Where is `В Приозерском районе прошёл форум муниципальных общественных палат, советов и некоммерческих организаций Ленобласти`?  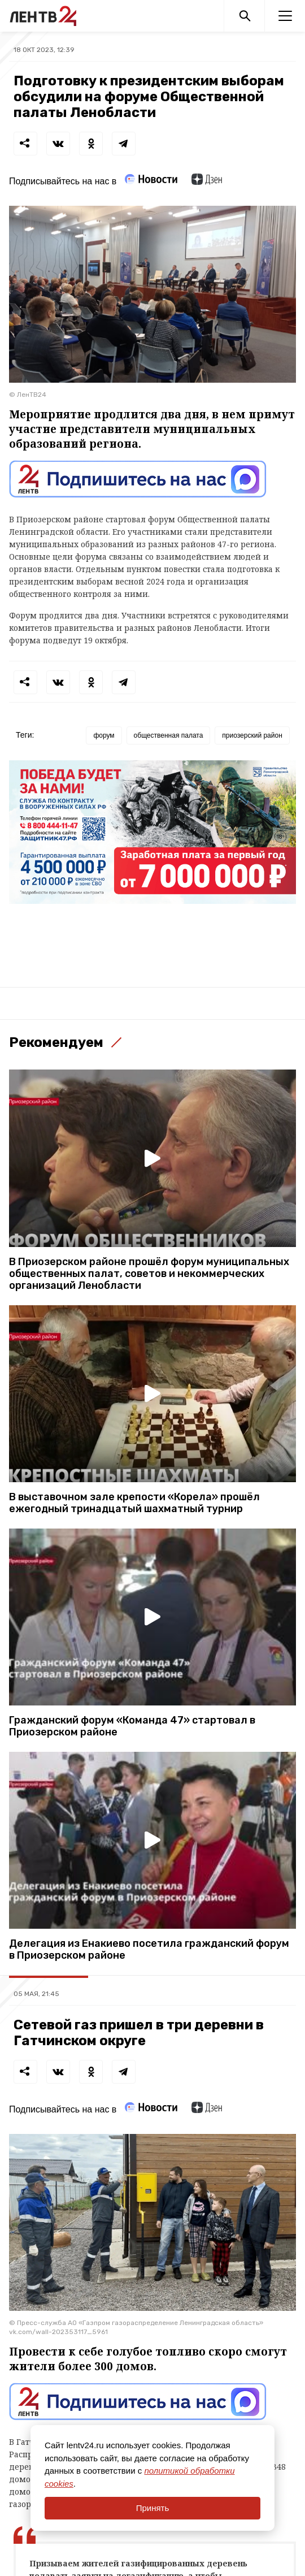 В Приозерском районе прошёл форум муниципальных общественных палат, советов и некоммерческих организаций Ленобласти is located at coordinates (149, 1274).